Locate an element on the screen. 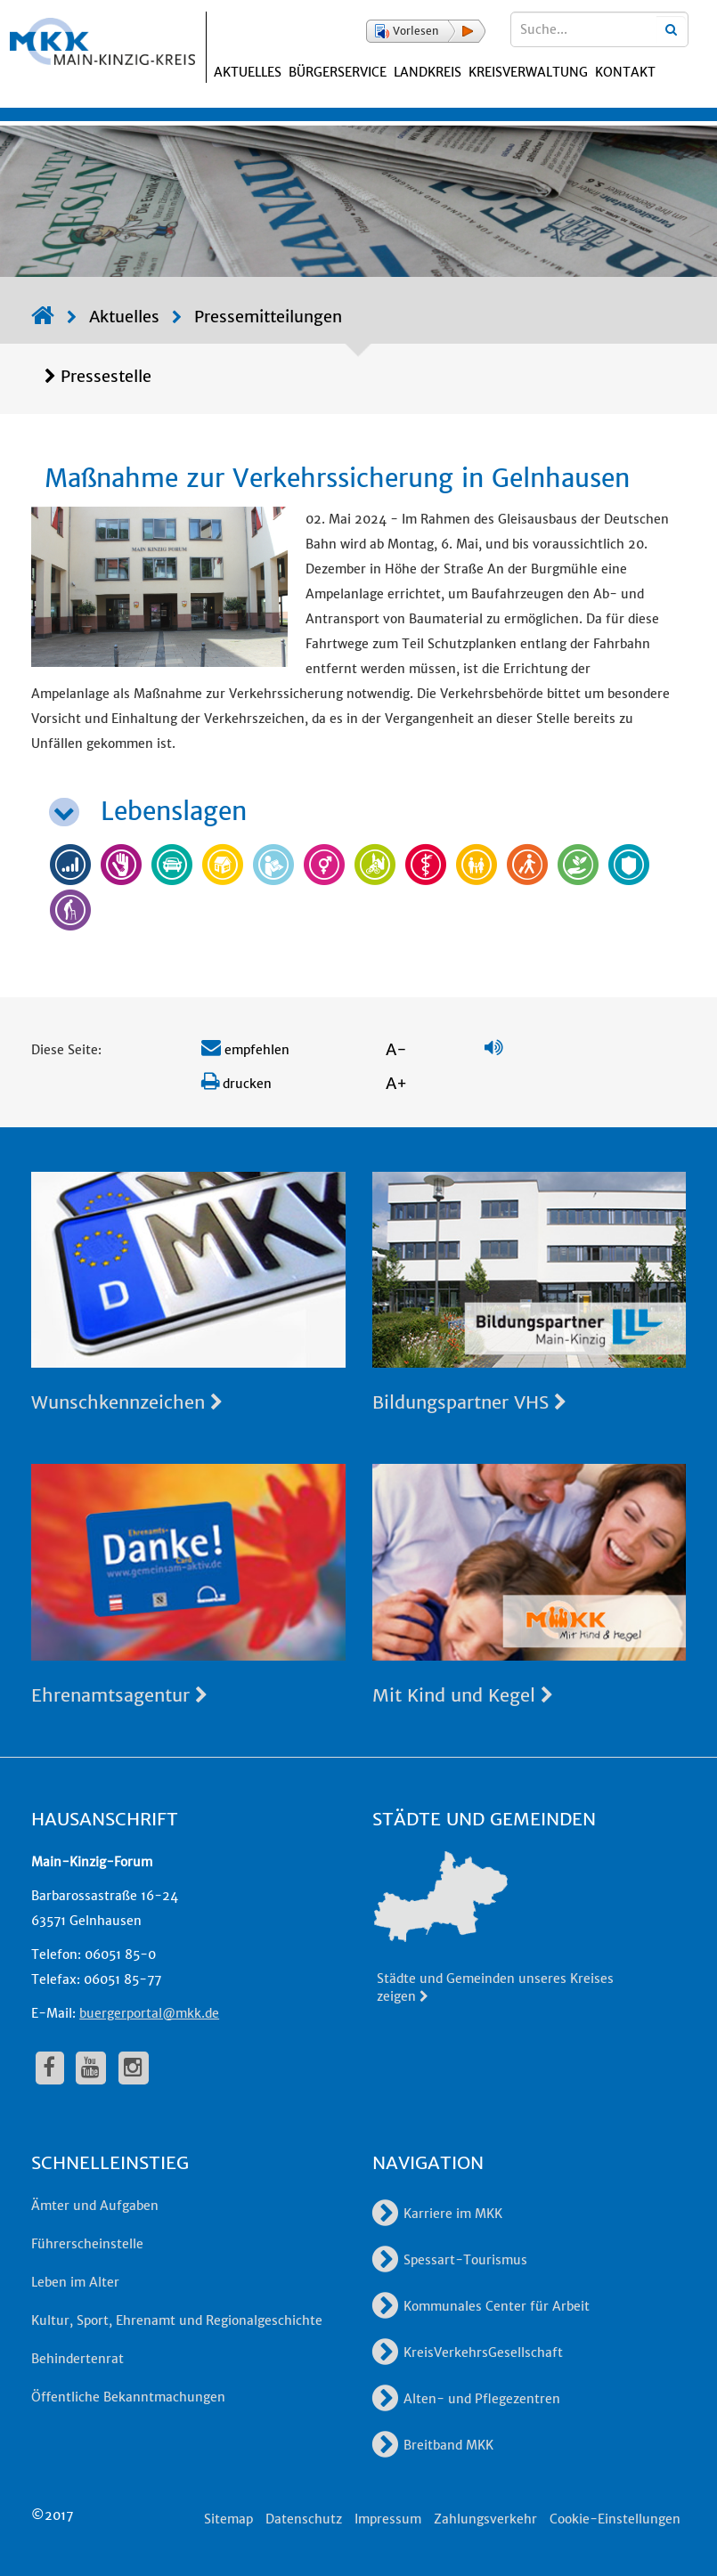 Image resolution: width=717 pixels, height=2576 pixels. Bildungspartner VHS is located at coordinates (469, 1402).